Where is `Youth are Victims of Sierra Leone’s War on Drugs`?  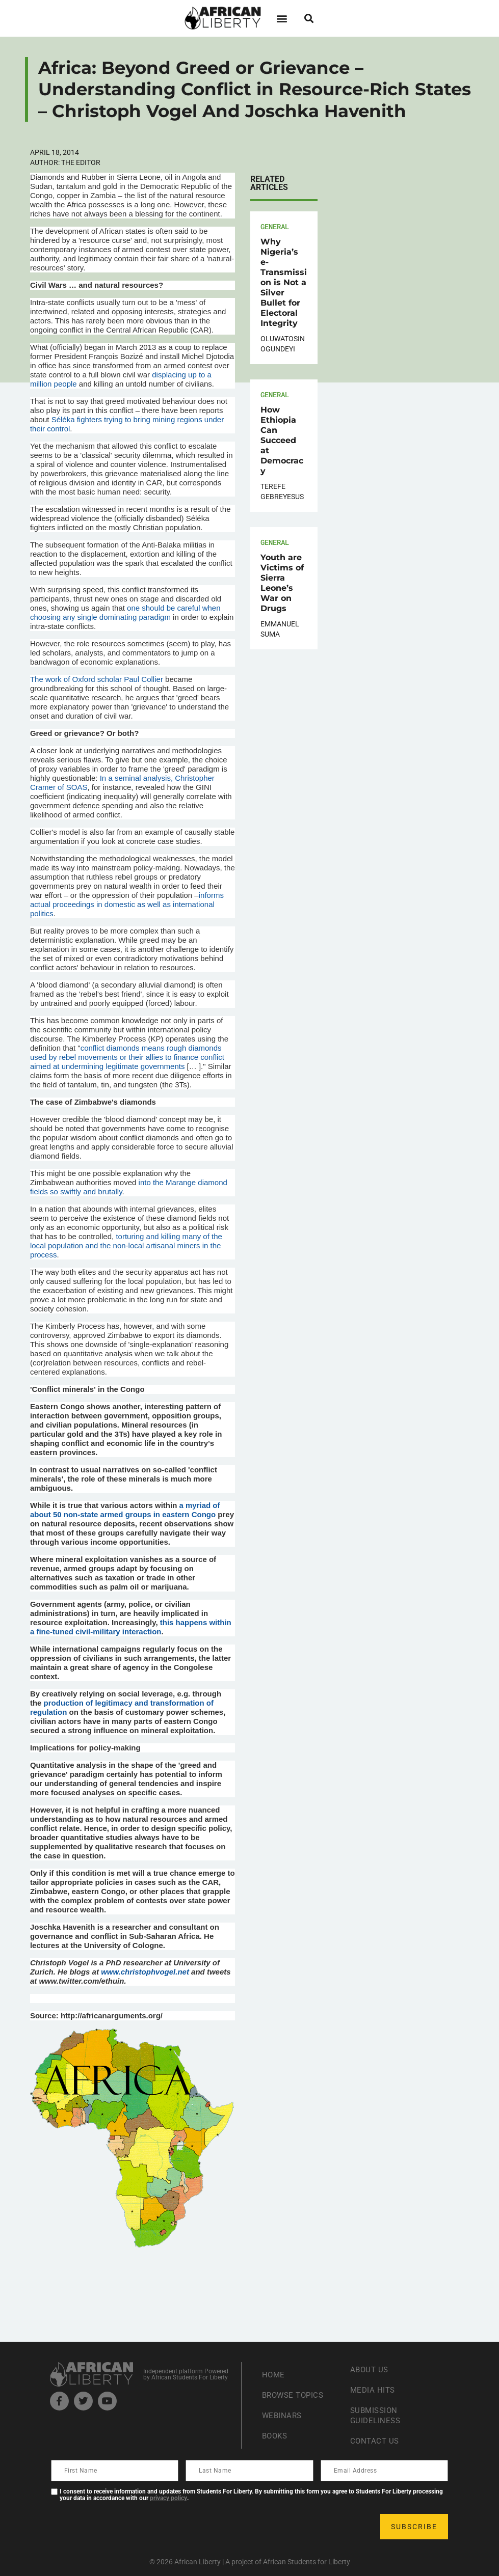 Youth are Victims of Sierra Leone’s War on Drugs is located at coordinates (282, 583).